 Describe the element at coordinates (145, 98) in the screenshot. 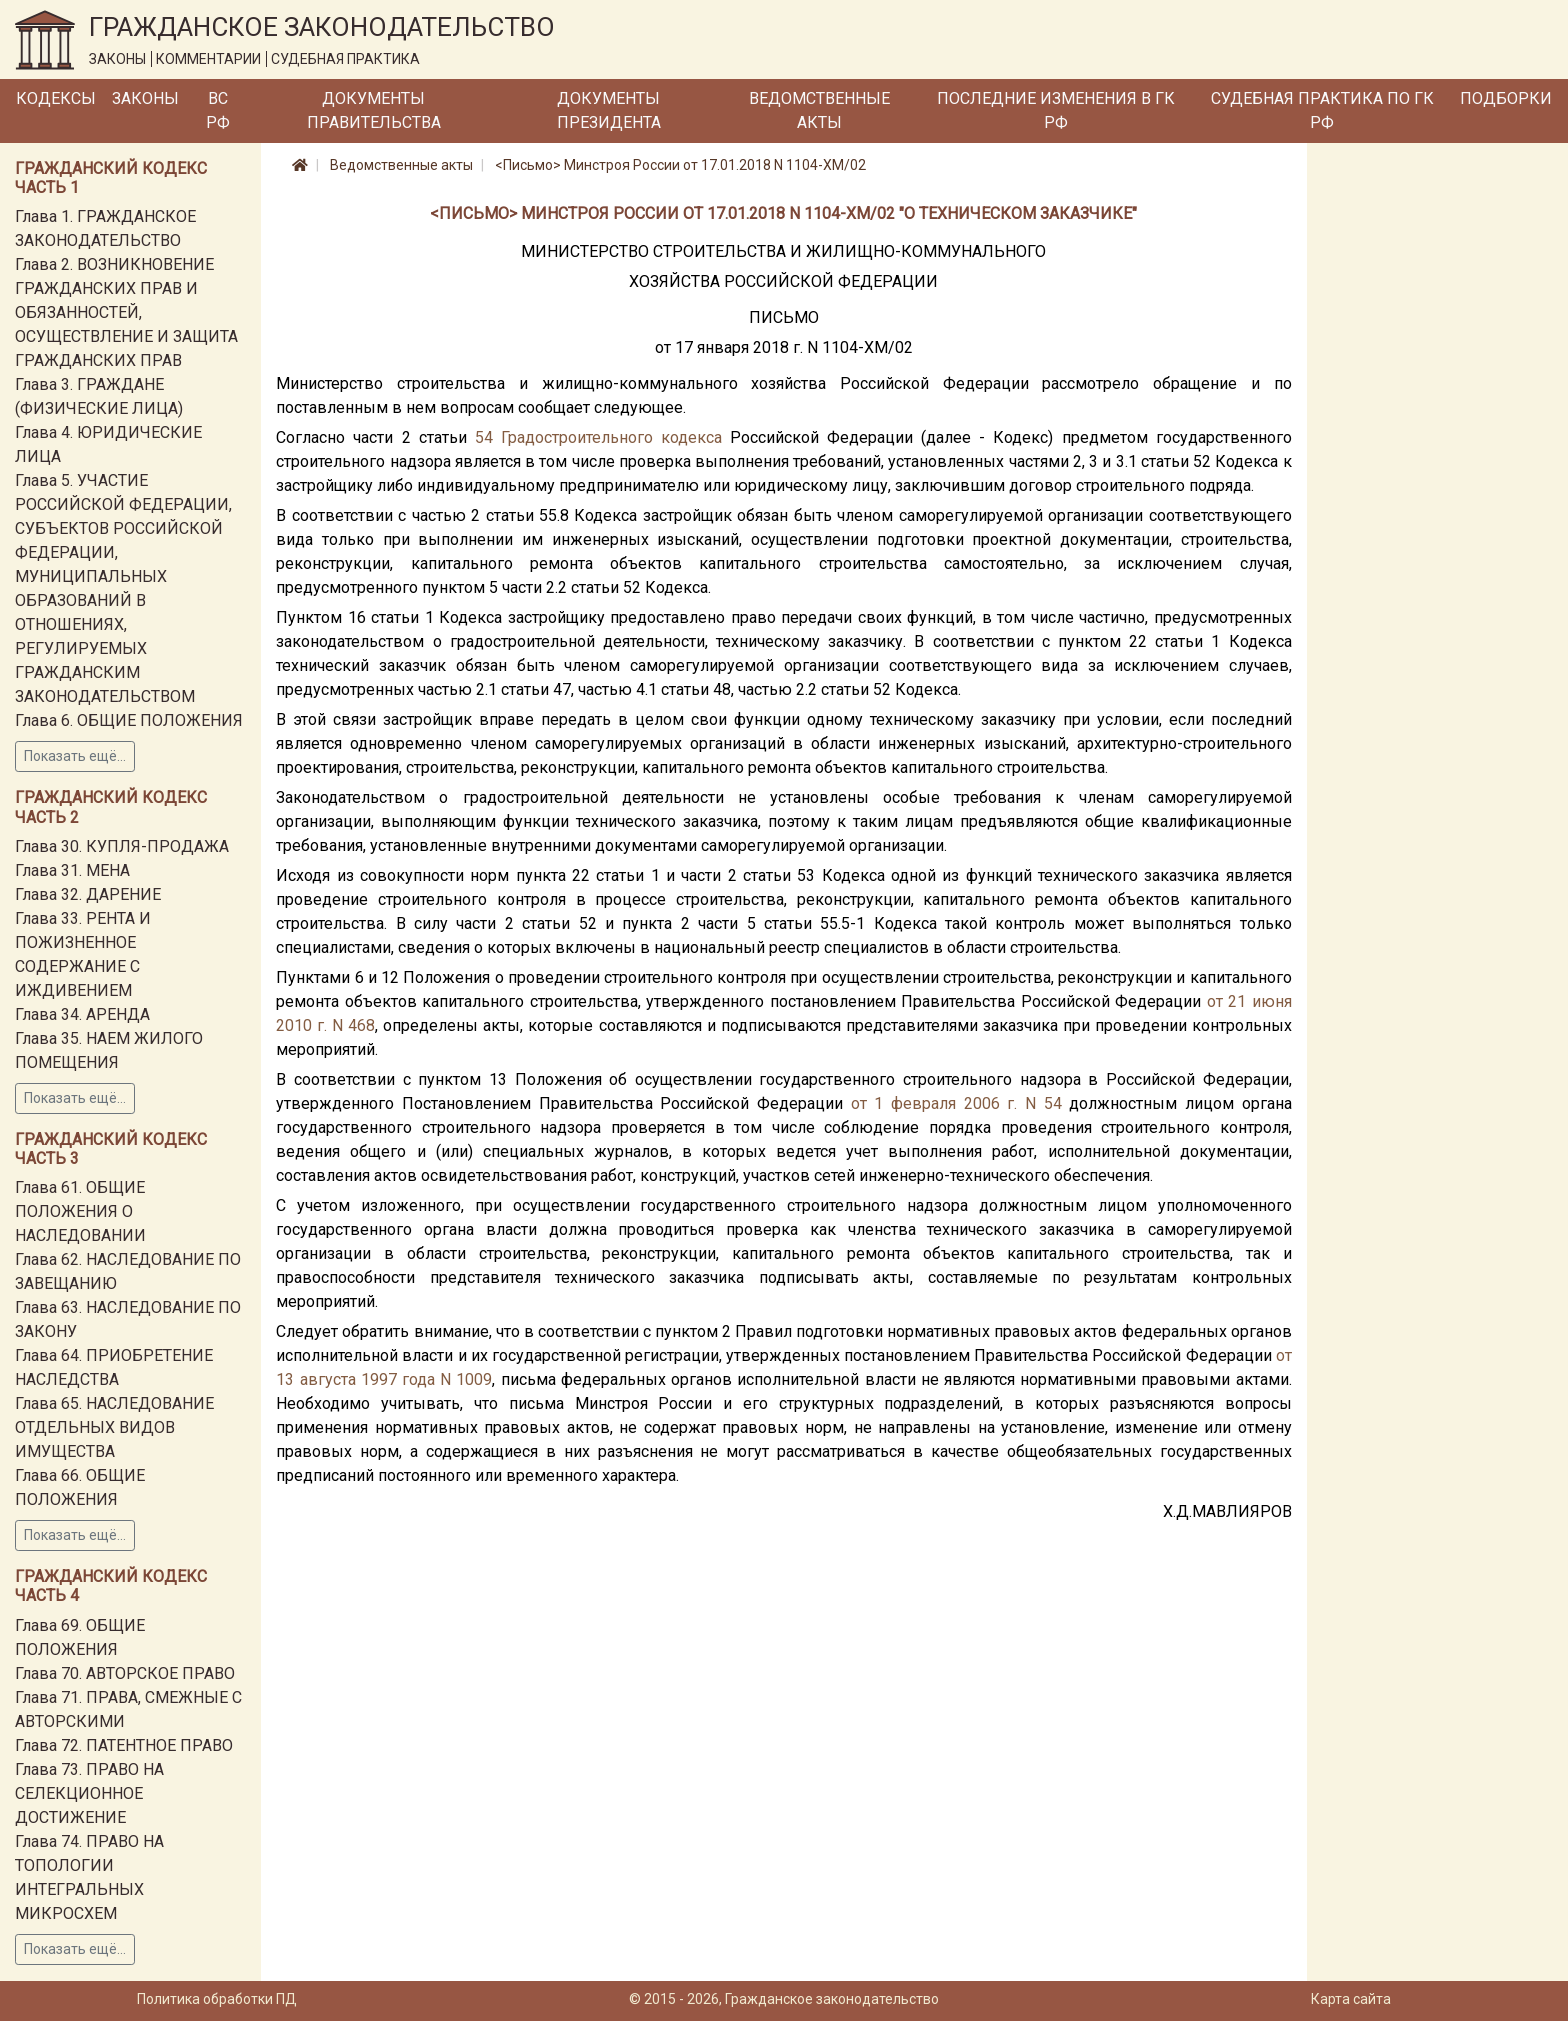

I see `Законы` at that location.